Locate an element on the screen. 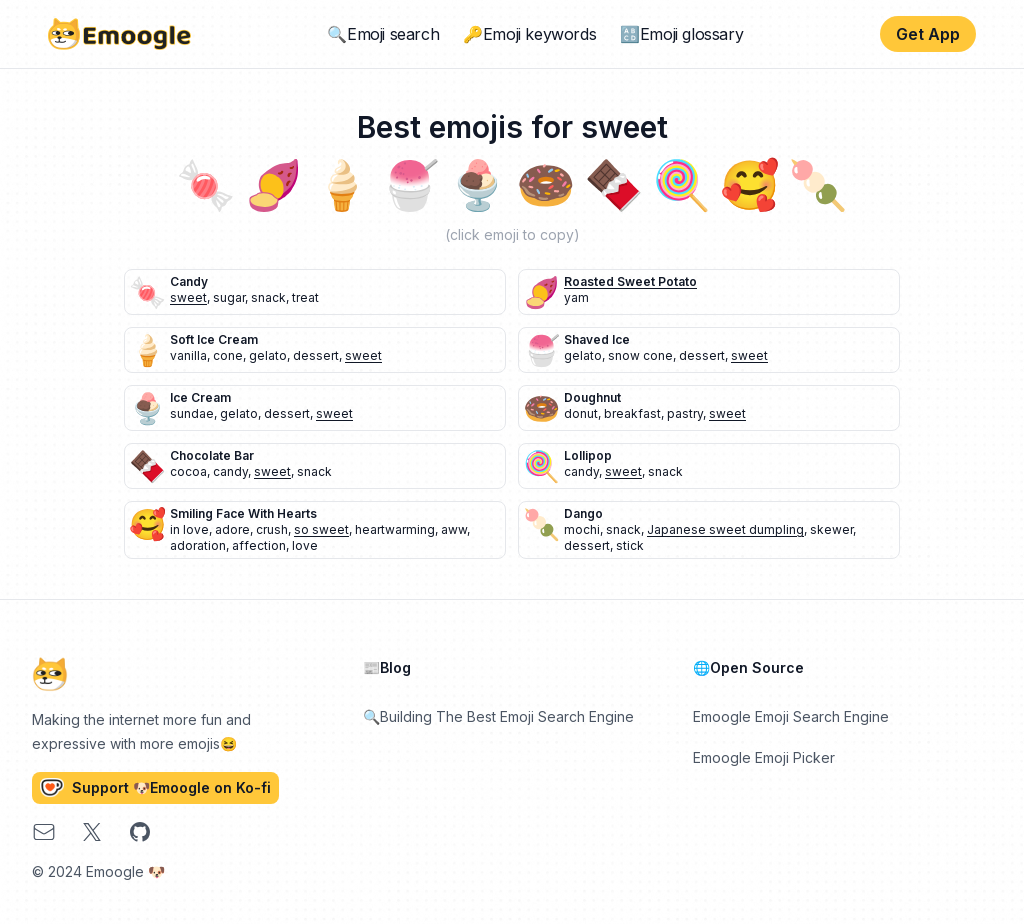 The width and height of the screenshot is (1024, 924). Emoogle Emoji Search Engine is located at coordinates (791, 716).